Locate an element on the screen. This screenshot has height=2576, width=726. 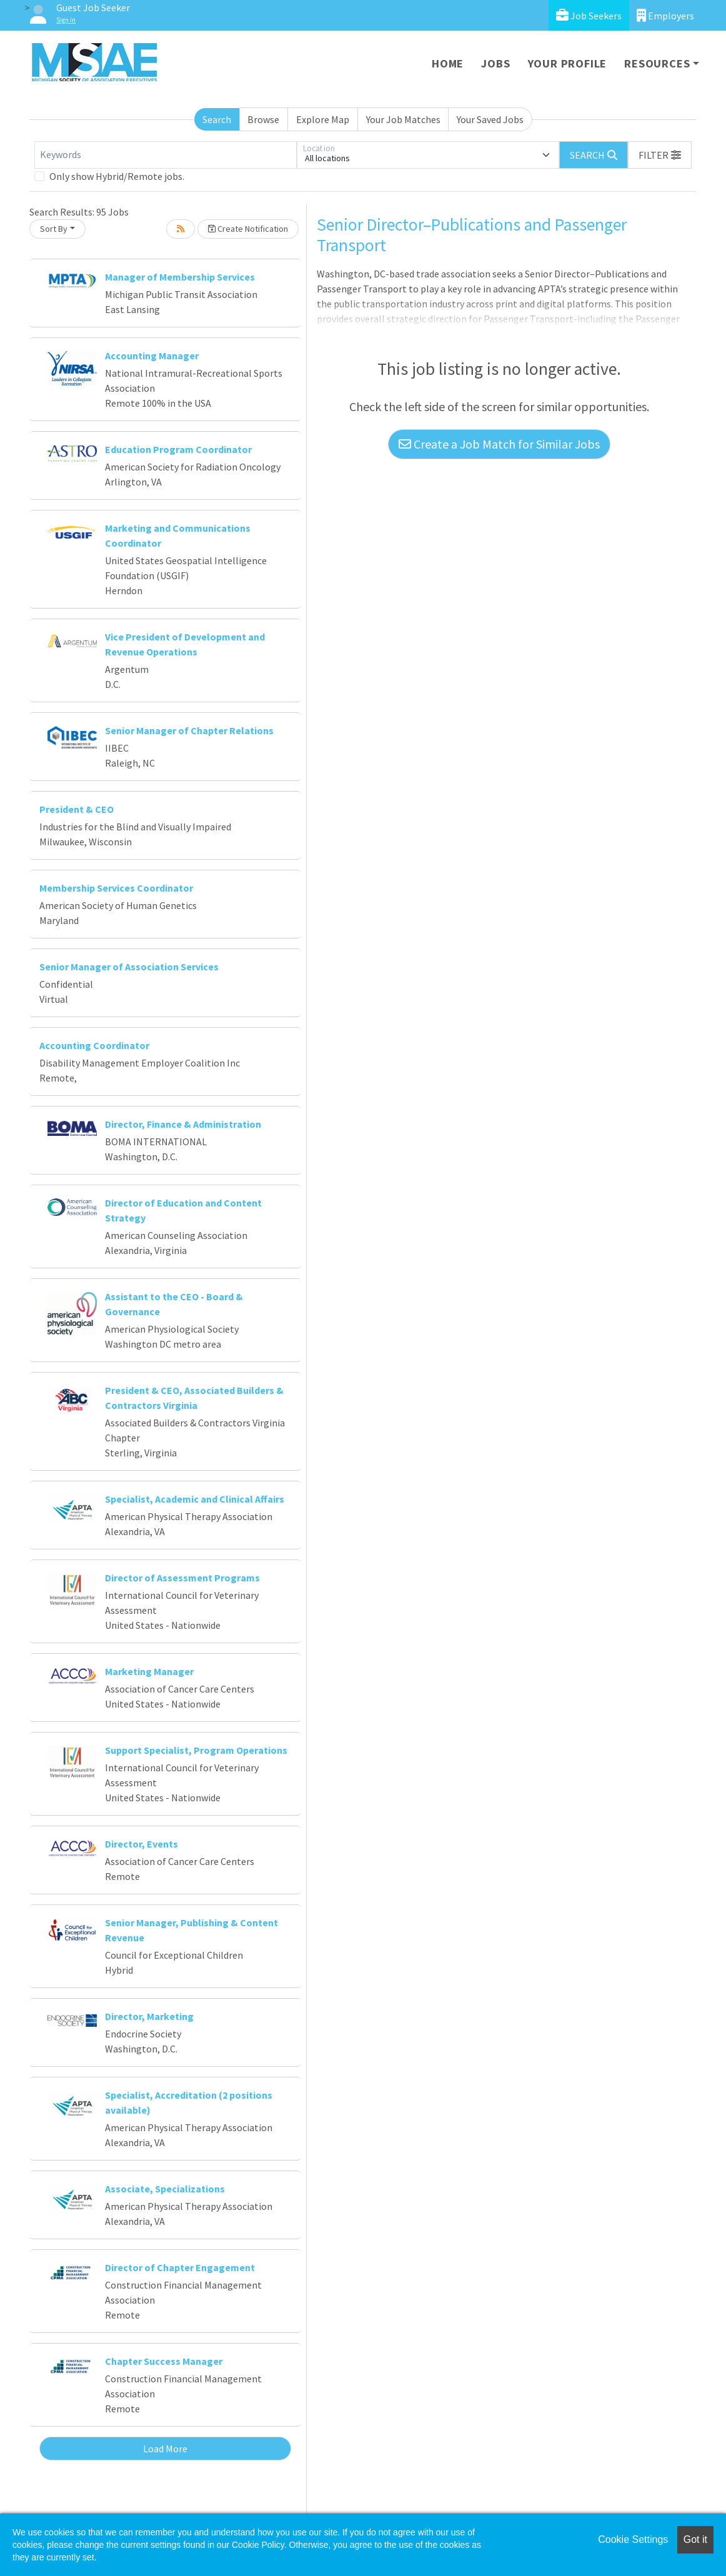
Director, Marketing is located at coordinates (149, 2016).